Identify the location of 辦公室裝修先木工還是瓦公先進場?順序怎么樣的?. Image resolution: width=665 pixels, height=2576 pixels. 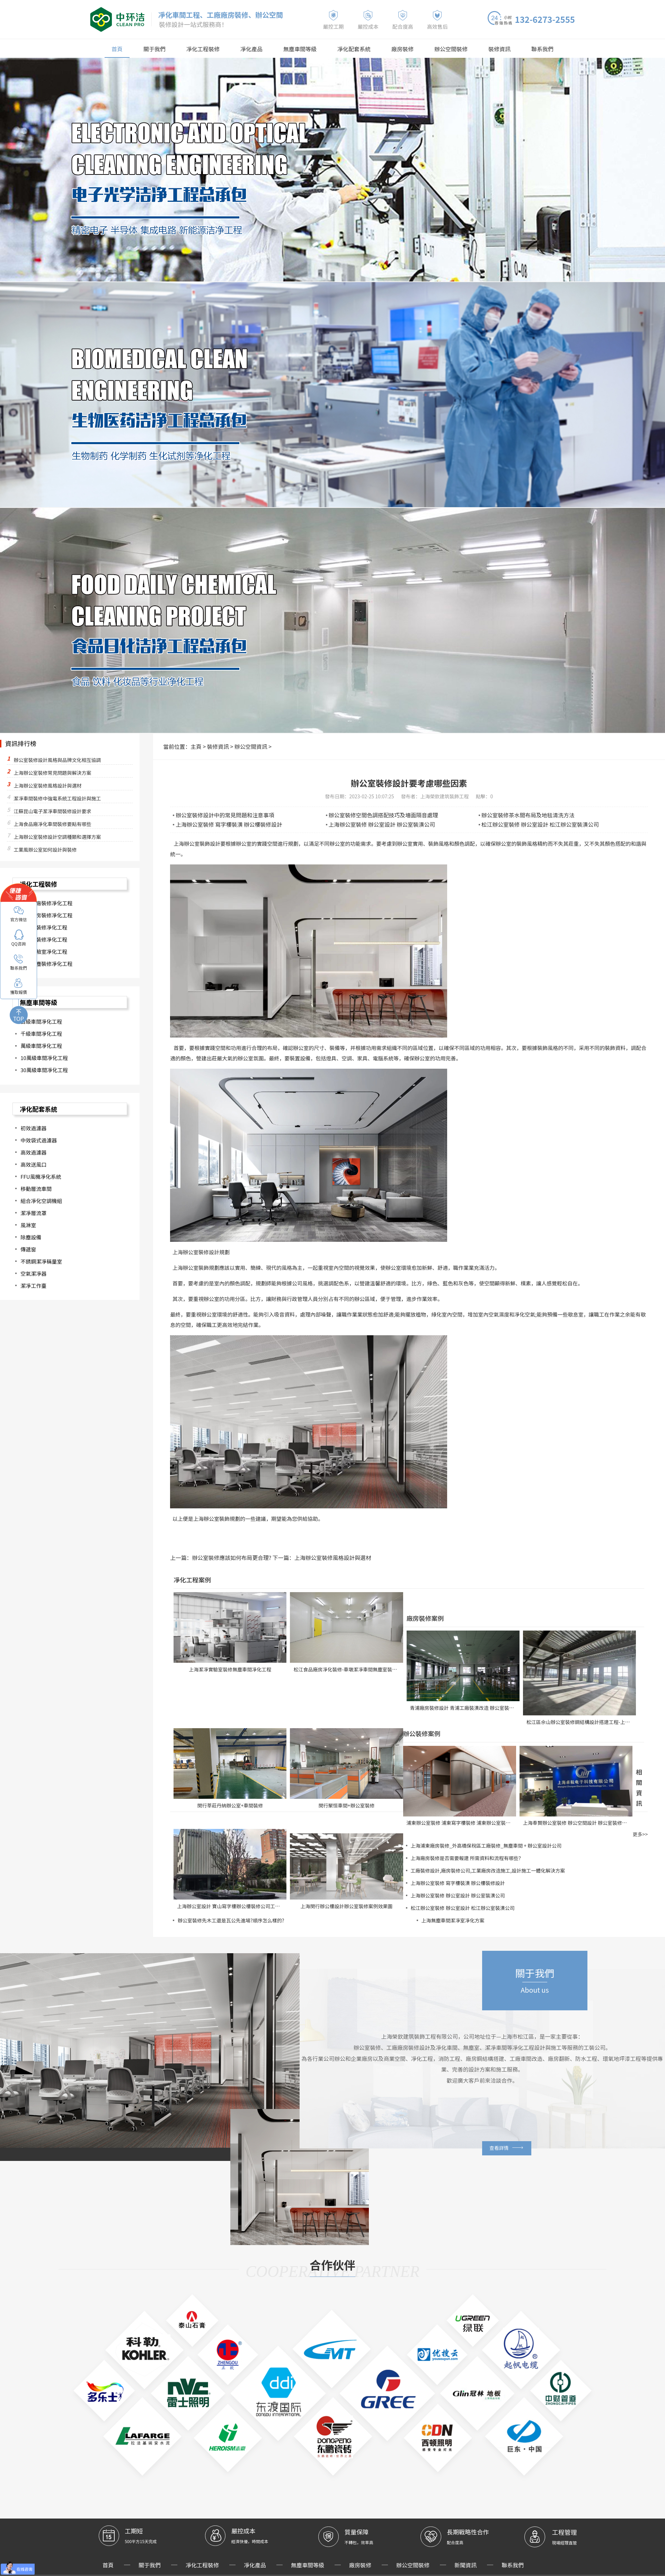
(231, 1919).